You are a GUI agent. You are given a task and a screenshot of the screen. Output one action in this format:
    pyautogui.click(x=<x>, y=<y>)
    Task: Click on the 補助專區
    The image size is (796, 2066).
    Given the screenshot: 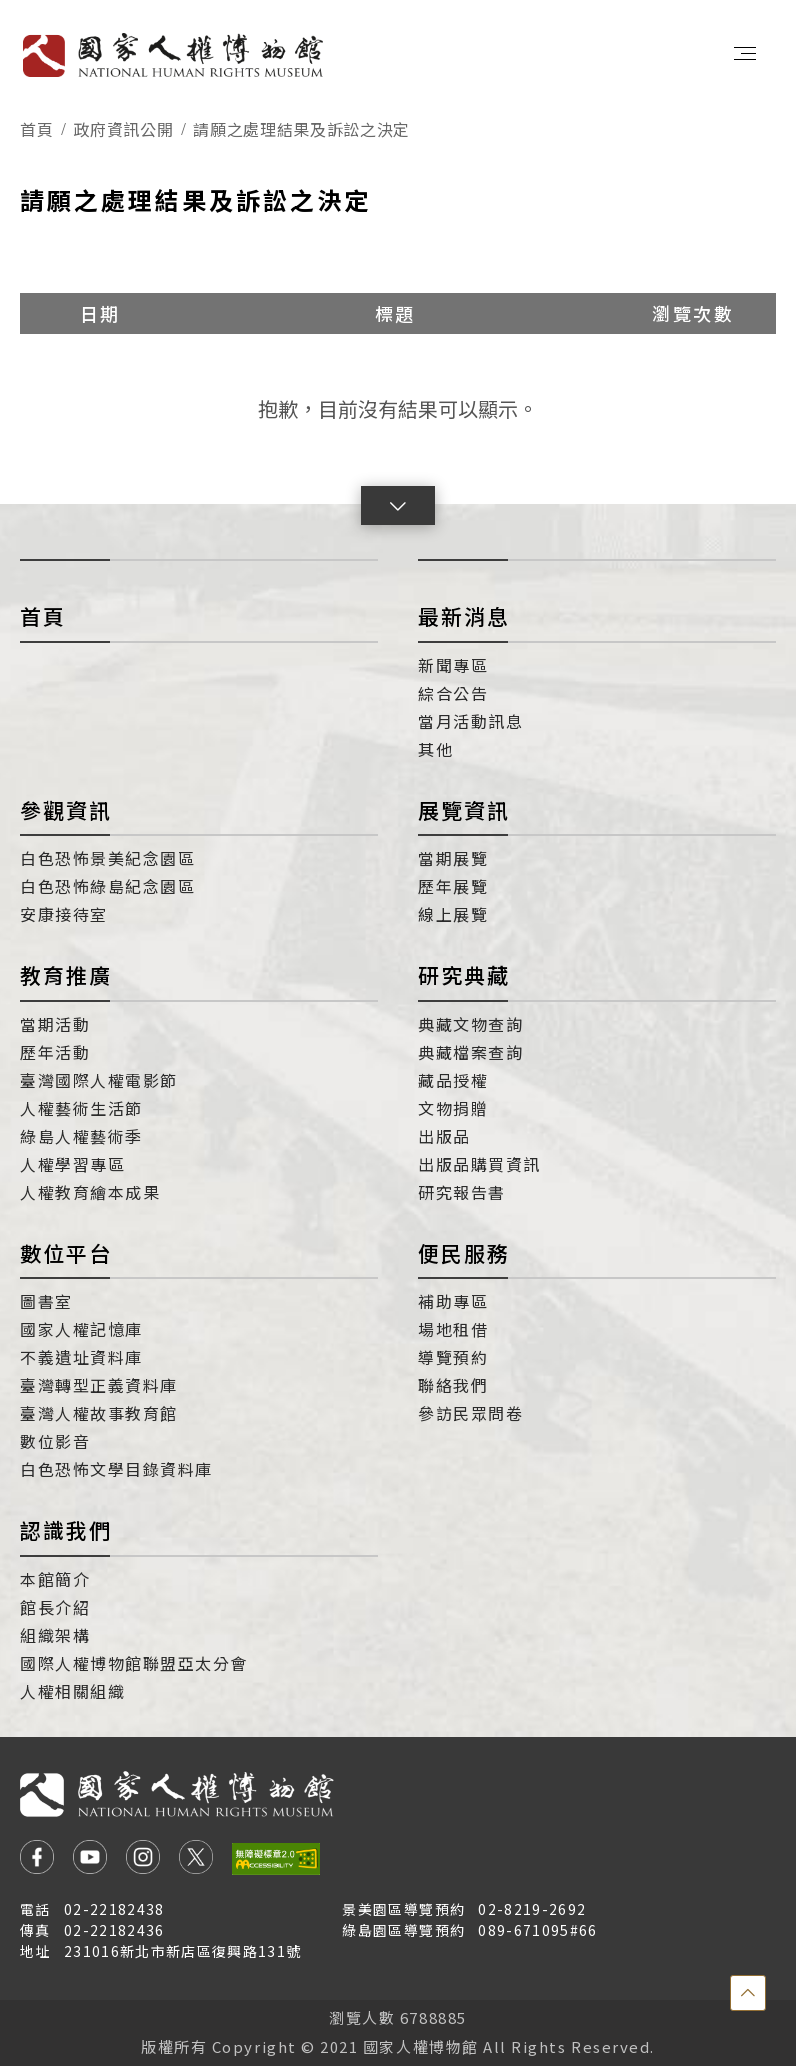 What is the action you would take?
    pyautogui.click(x=453, y=1301)
    